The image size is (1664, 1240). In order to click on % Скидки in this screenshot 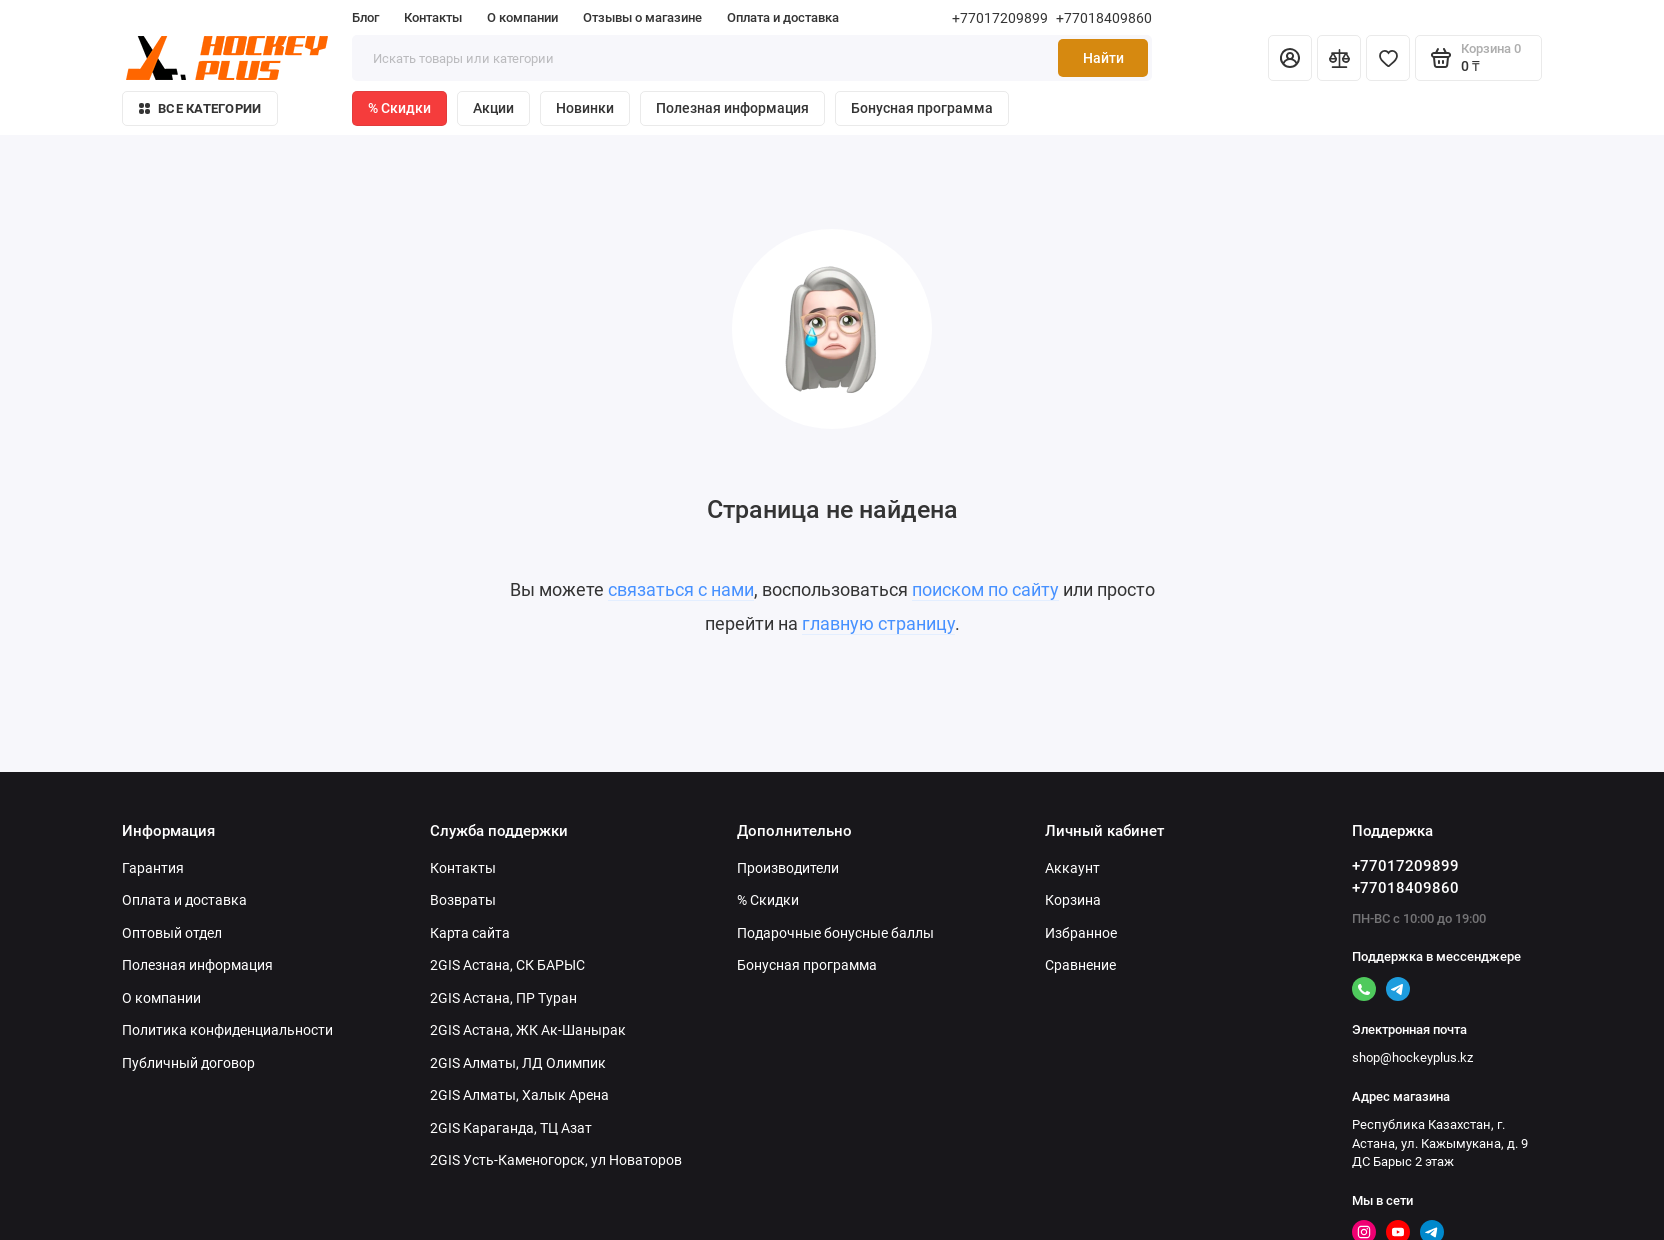, I will do `click(399, 108)`.